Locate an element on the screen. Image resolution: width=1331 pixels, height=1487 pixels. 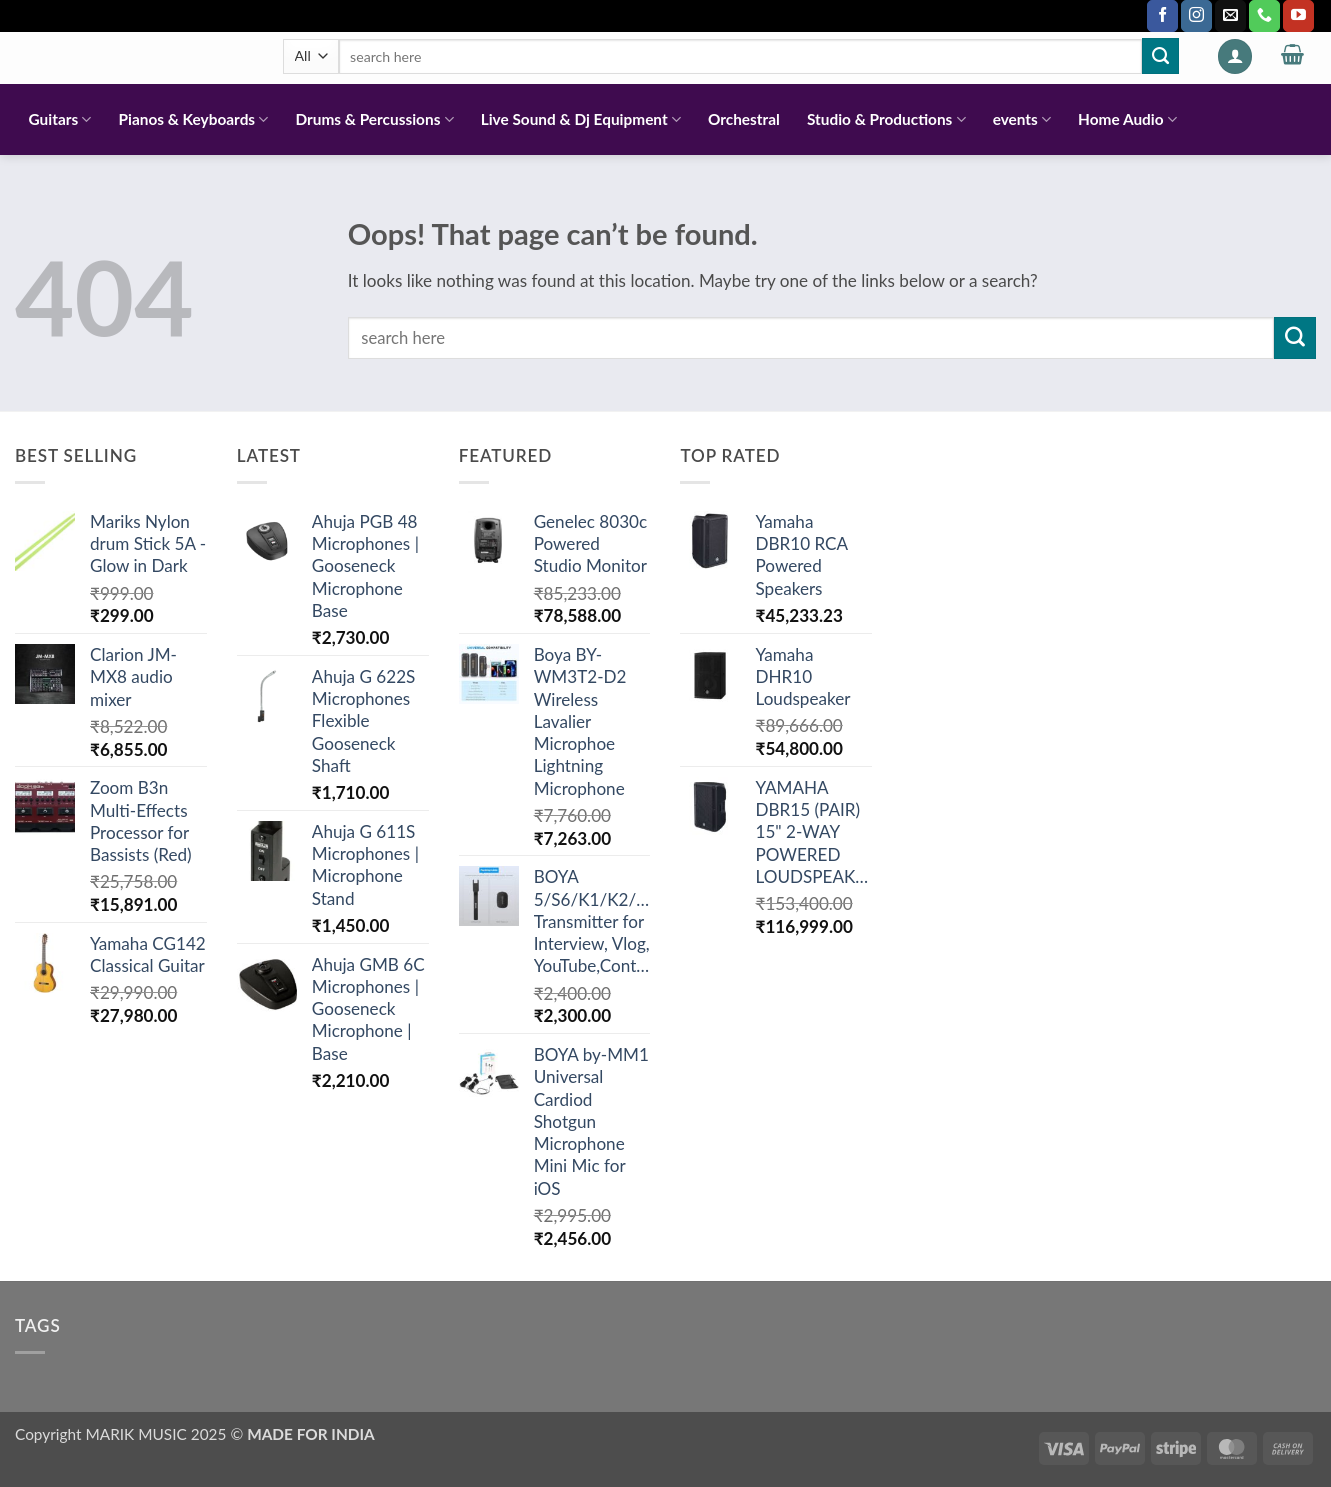
[Follow on Facebook] is located at coordinates (1162, 16).